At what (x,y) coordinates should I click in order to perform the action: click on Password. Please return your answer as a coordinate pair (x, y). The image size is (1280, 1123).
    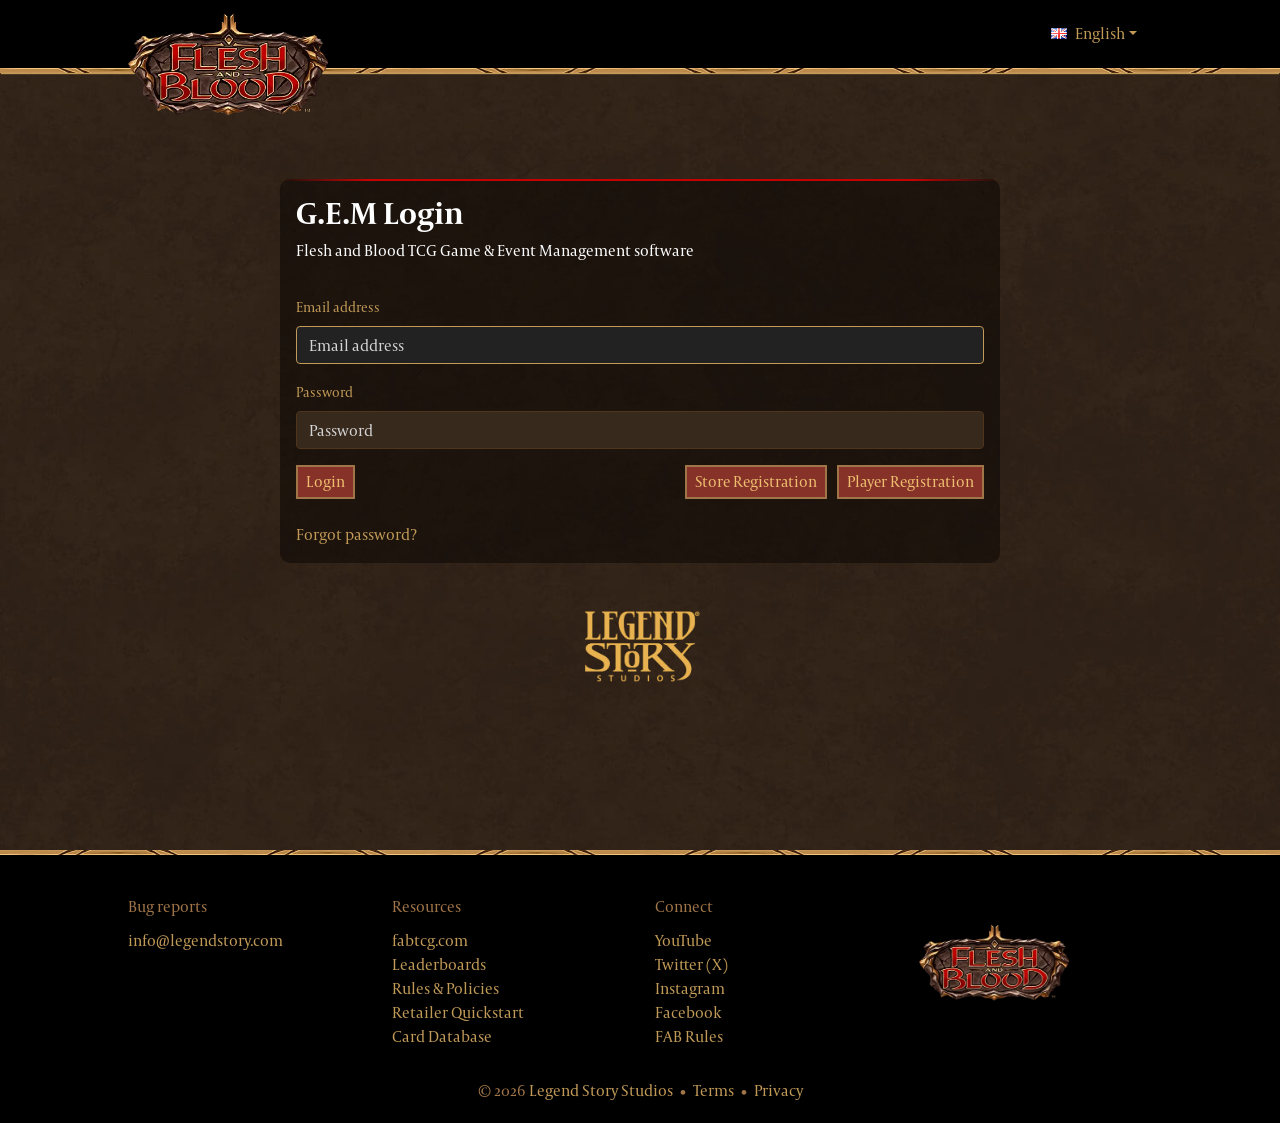
    Looking at the image, I should click on (324, 392).